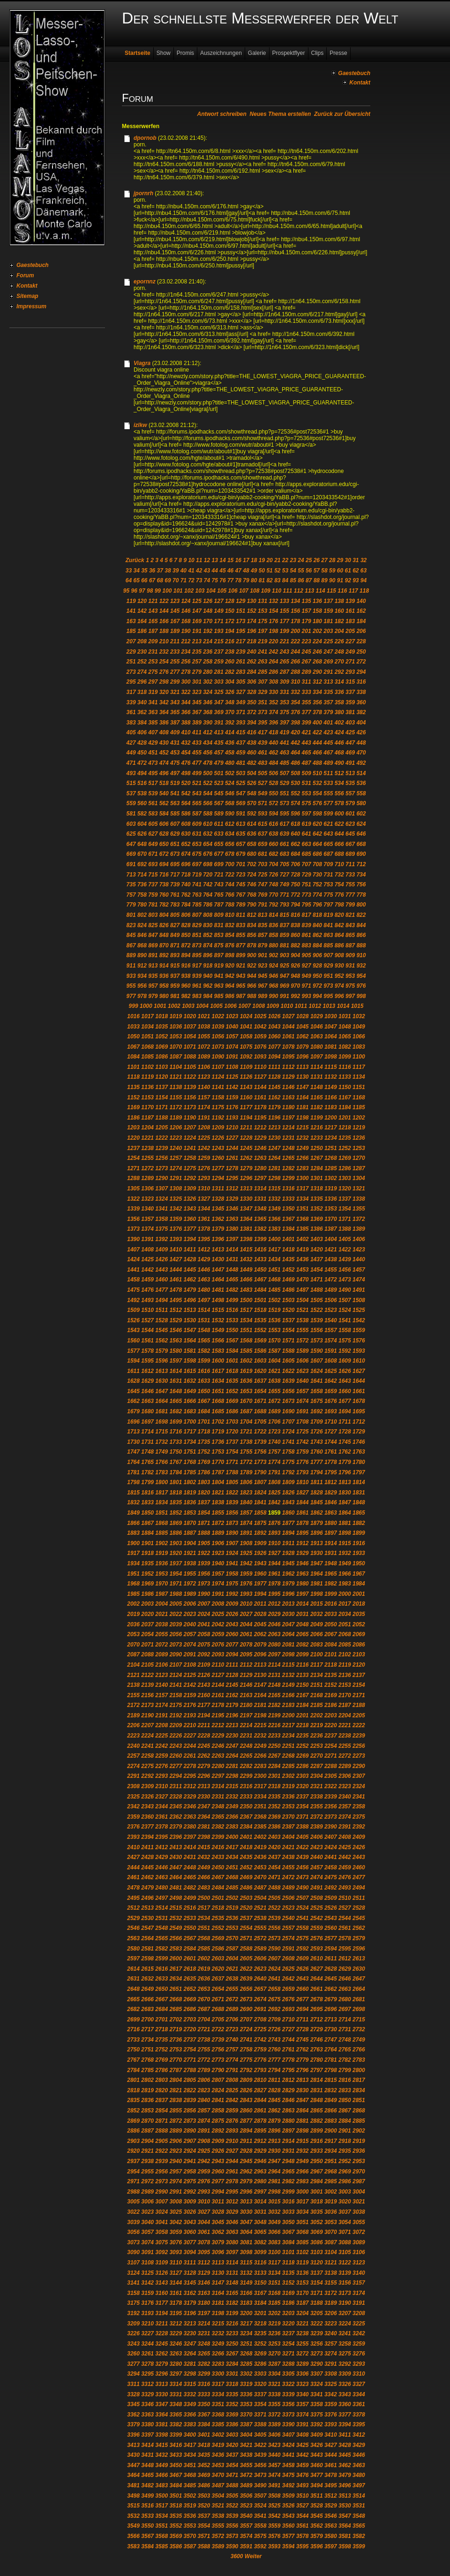 The image size is (450, 2576). Describe the element at coordinates (133, 1371) in the screenshot. I see `1611` at that location.